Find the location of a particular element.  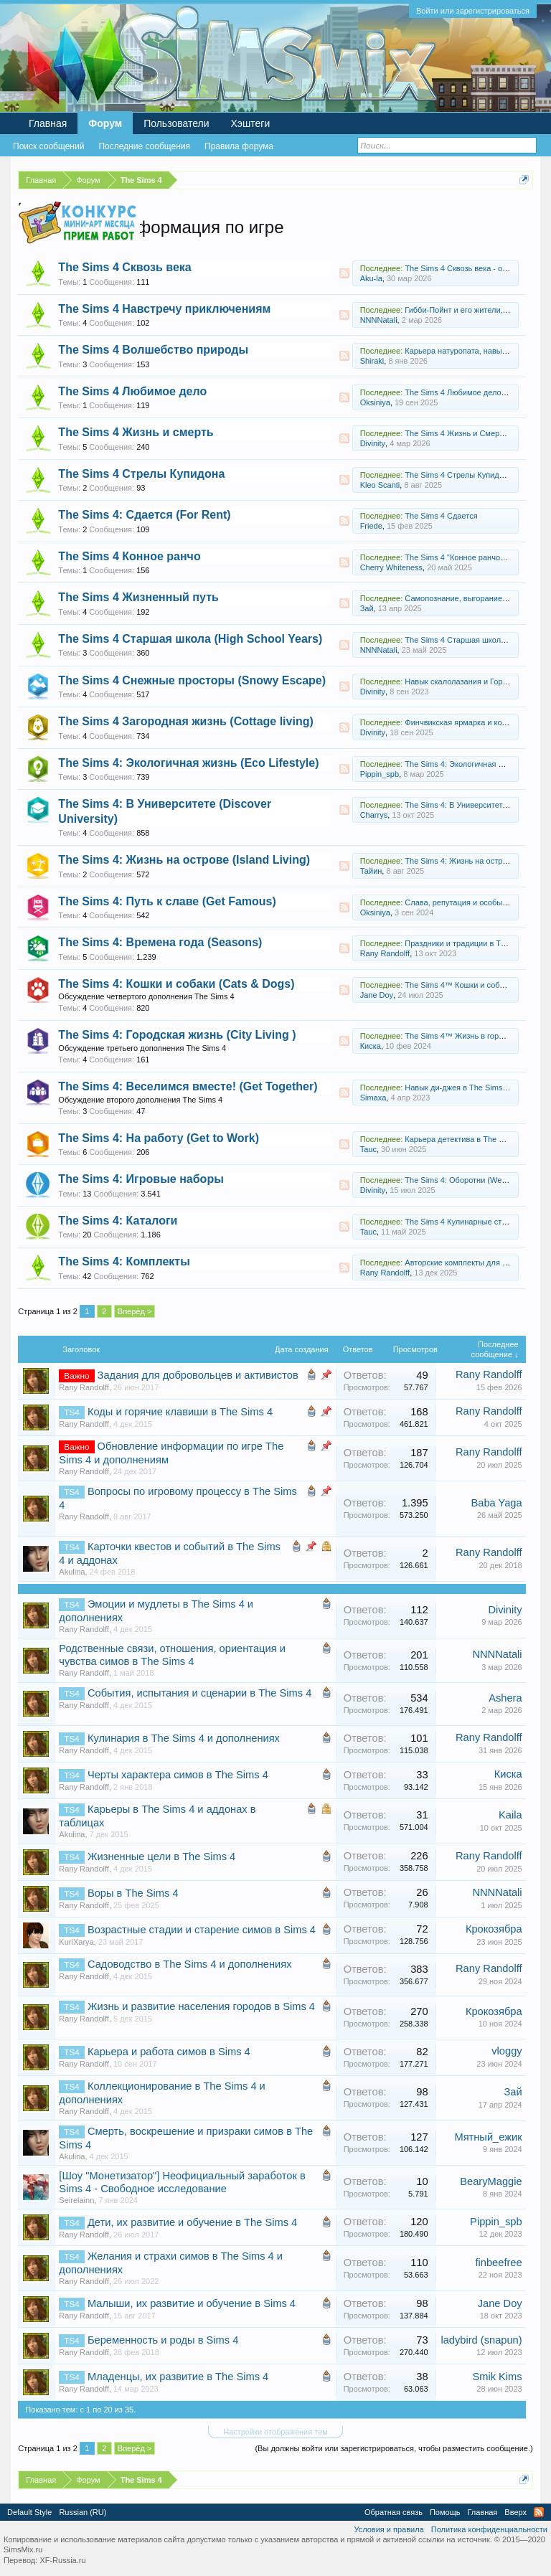

События, испытания и сценарии в The Sims 4 is located at coordinates (199, 1693).